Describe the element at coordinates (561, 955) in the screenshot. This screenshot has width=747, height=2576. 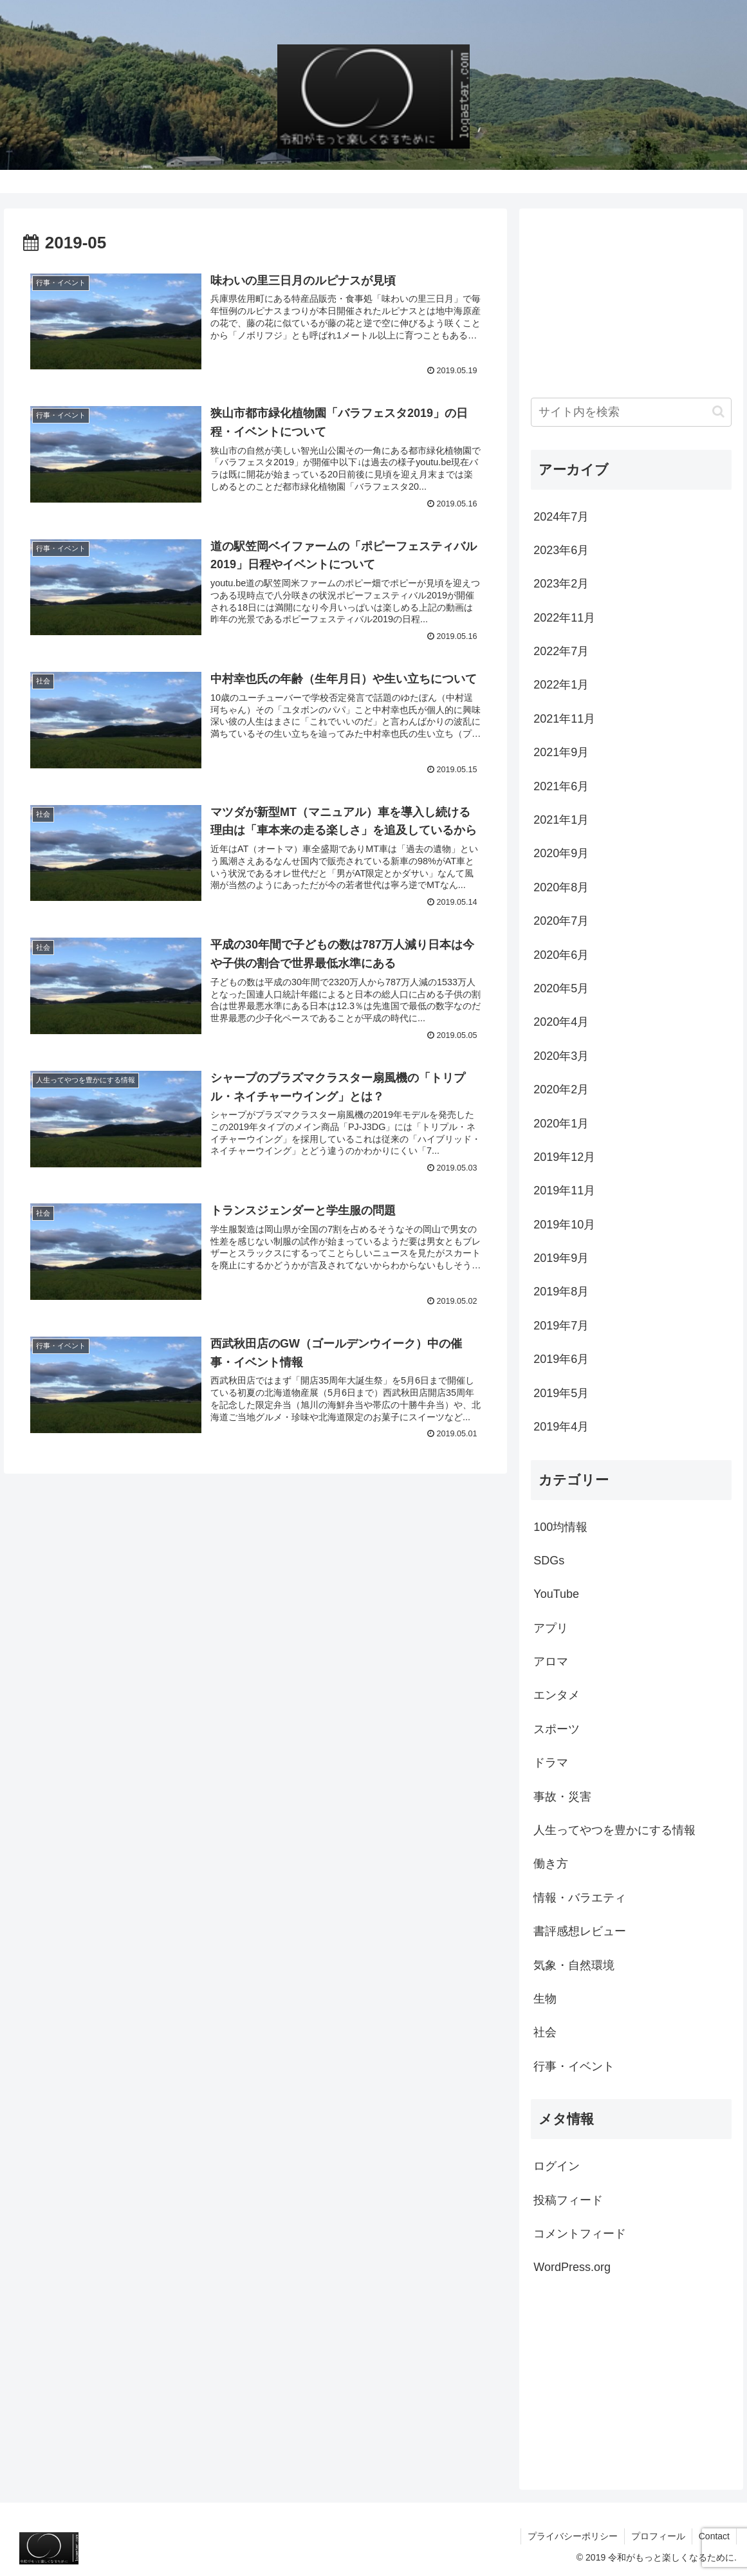
I see `2020年6月` at that location.